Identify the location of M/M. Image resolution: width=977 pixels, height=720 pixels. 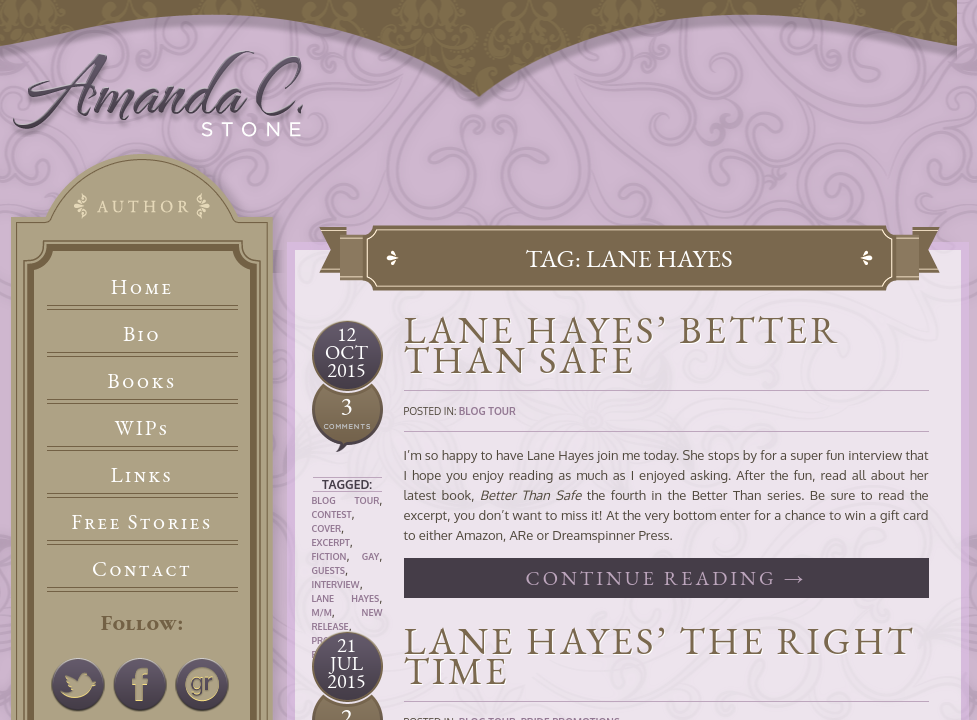
(322, 612).